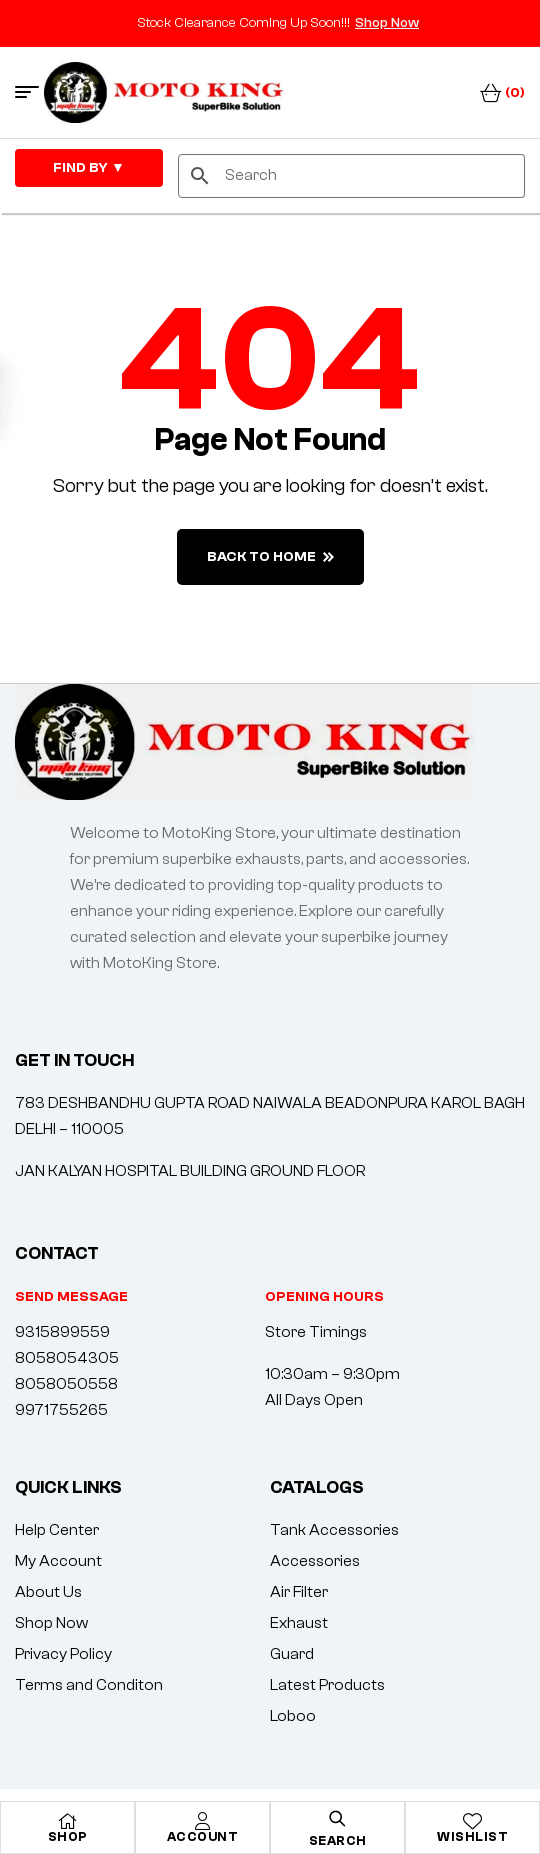 Image resolution: width=540 pixels, height=1854 pixels. Describe the element at coordinates (68, 1821) in the screenshot. I see `[Shop]` at that location.